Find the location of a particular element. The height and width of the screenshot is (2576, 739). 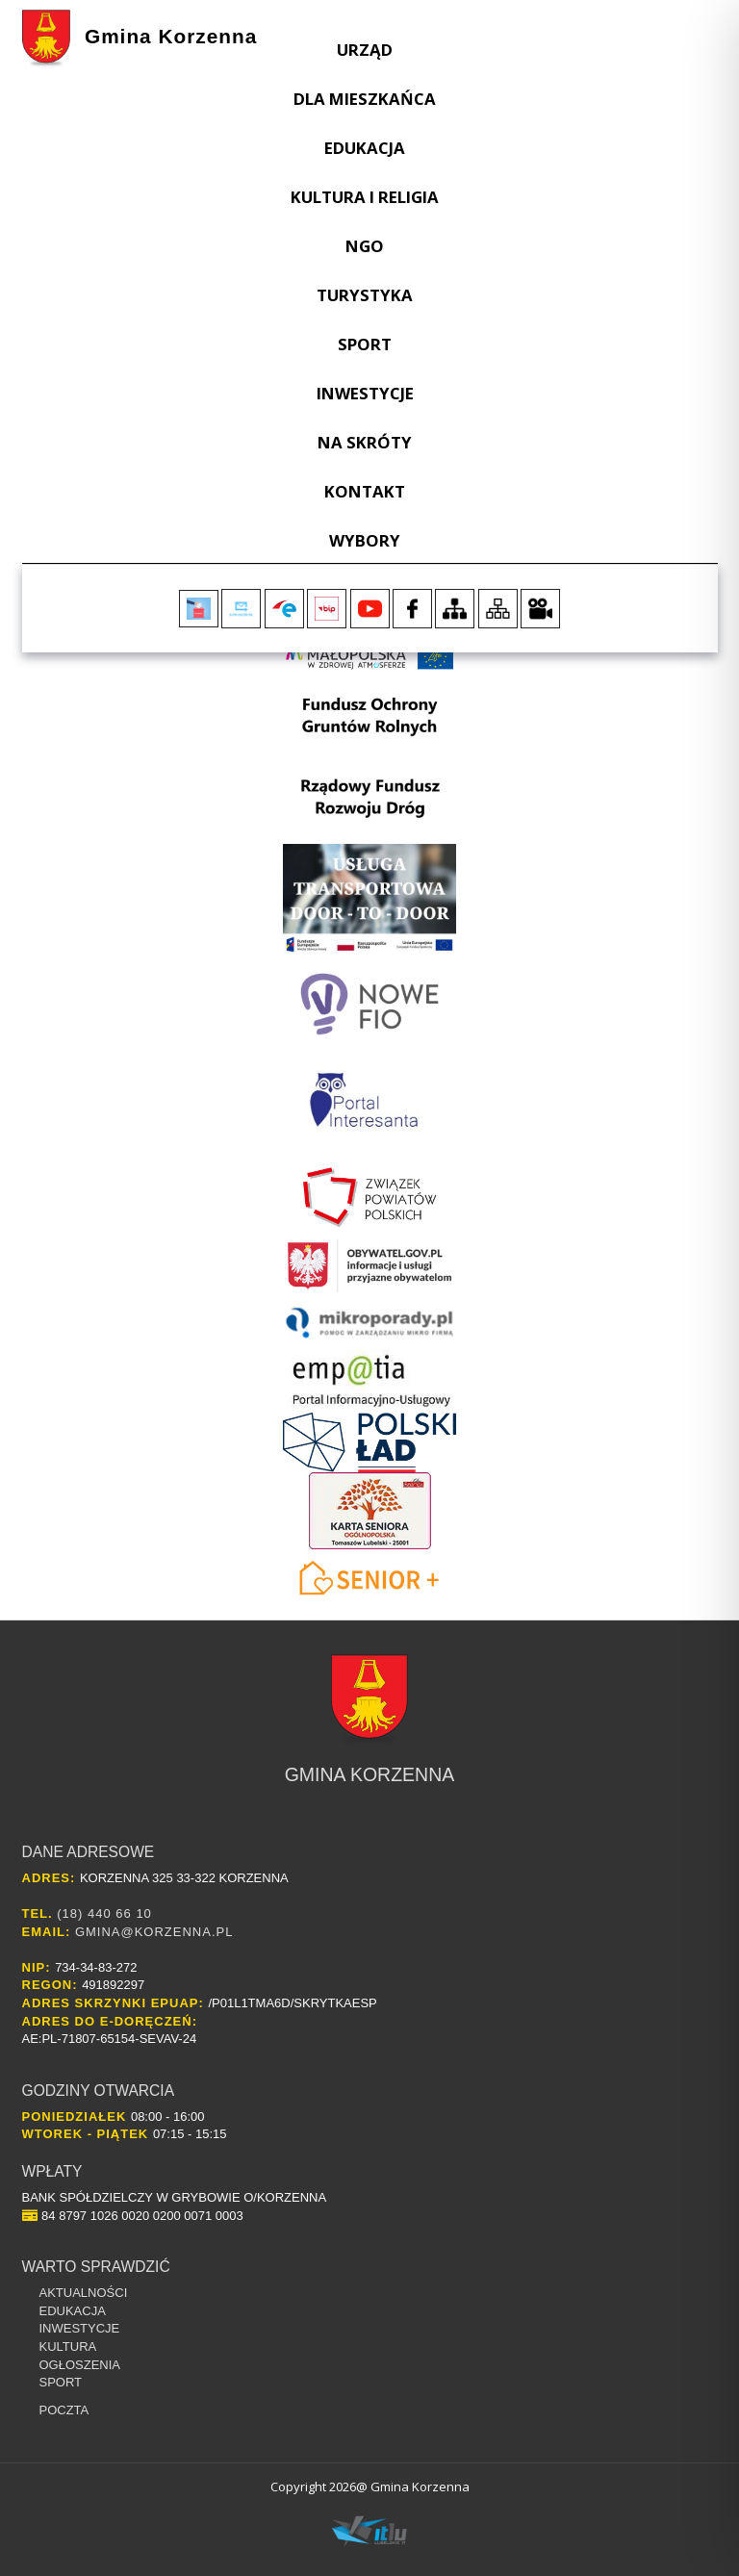

Na skróty is located at coordinates (365, 442).